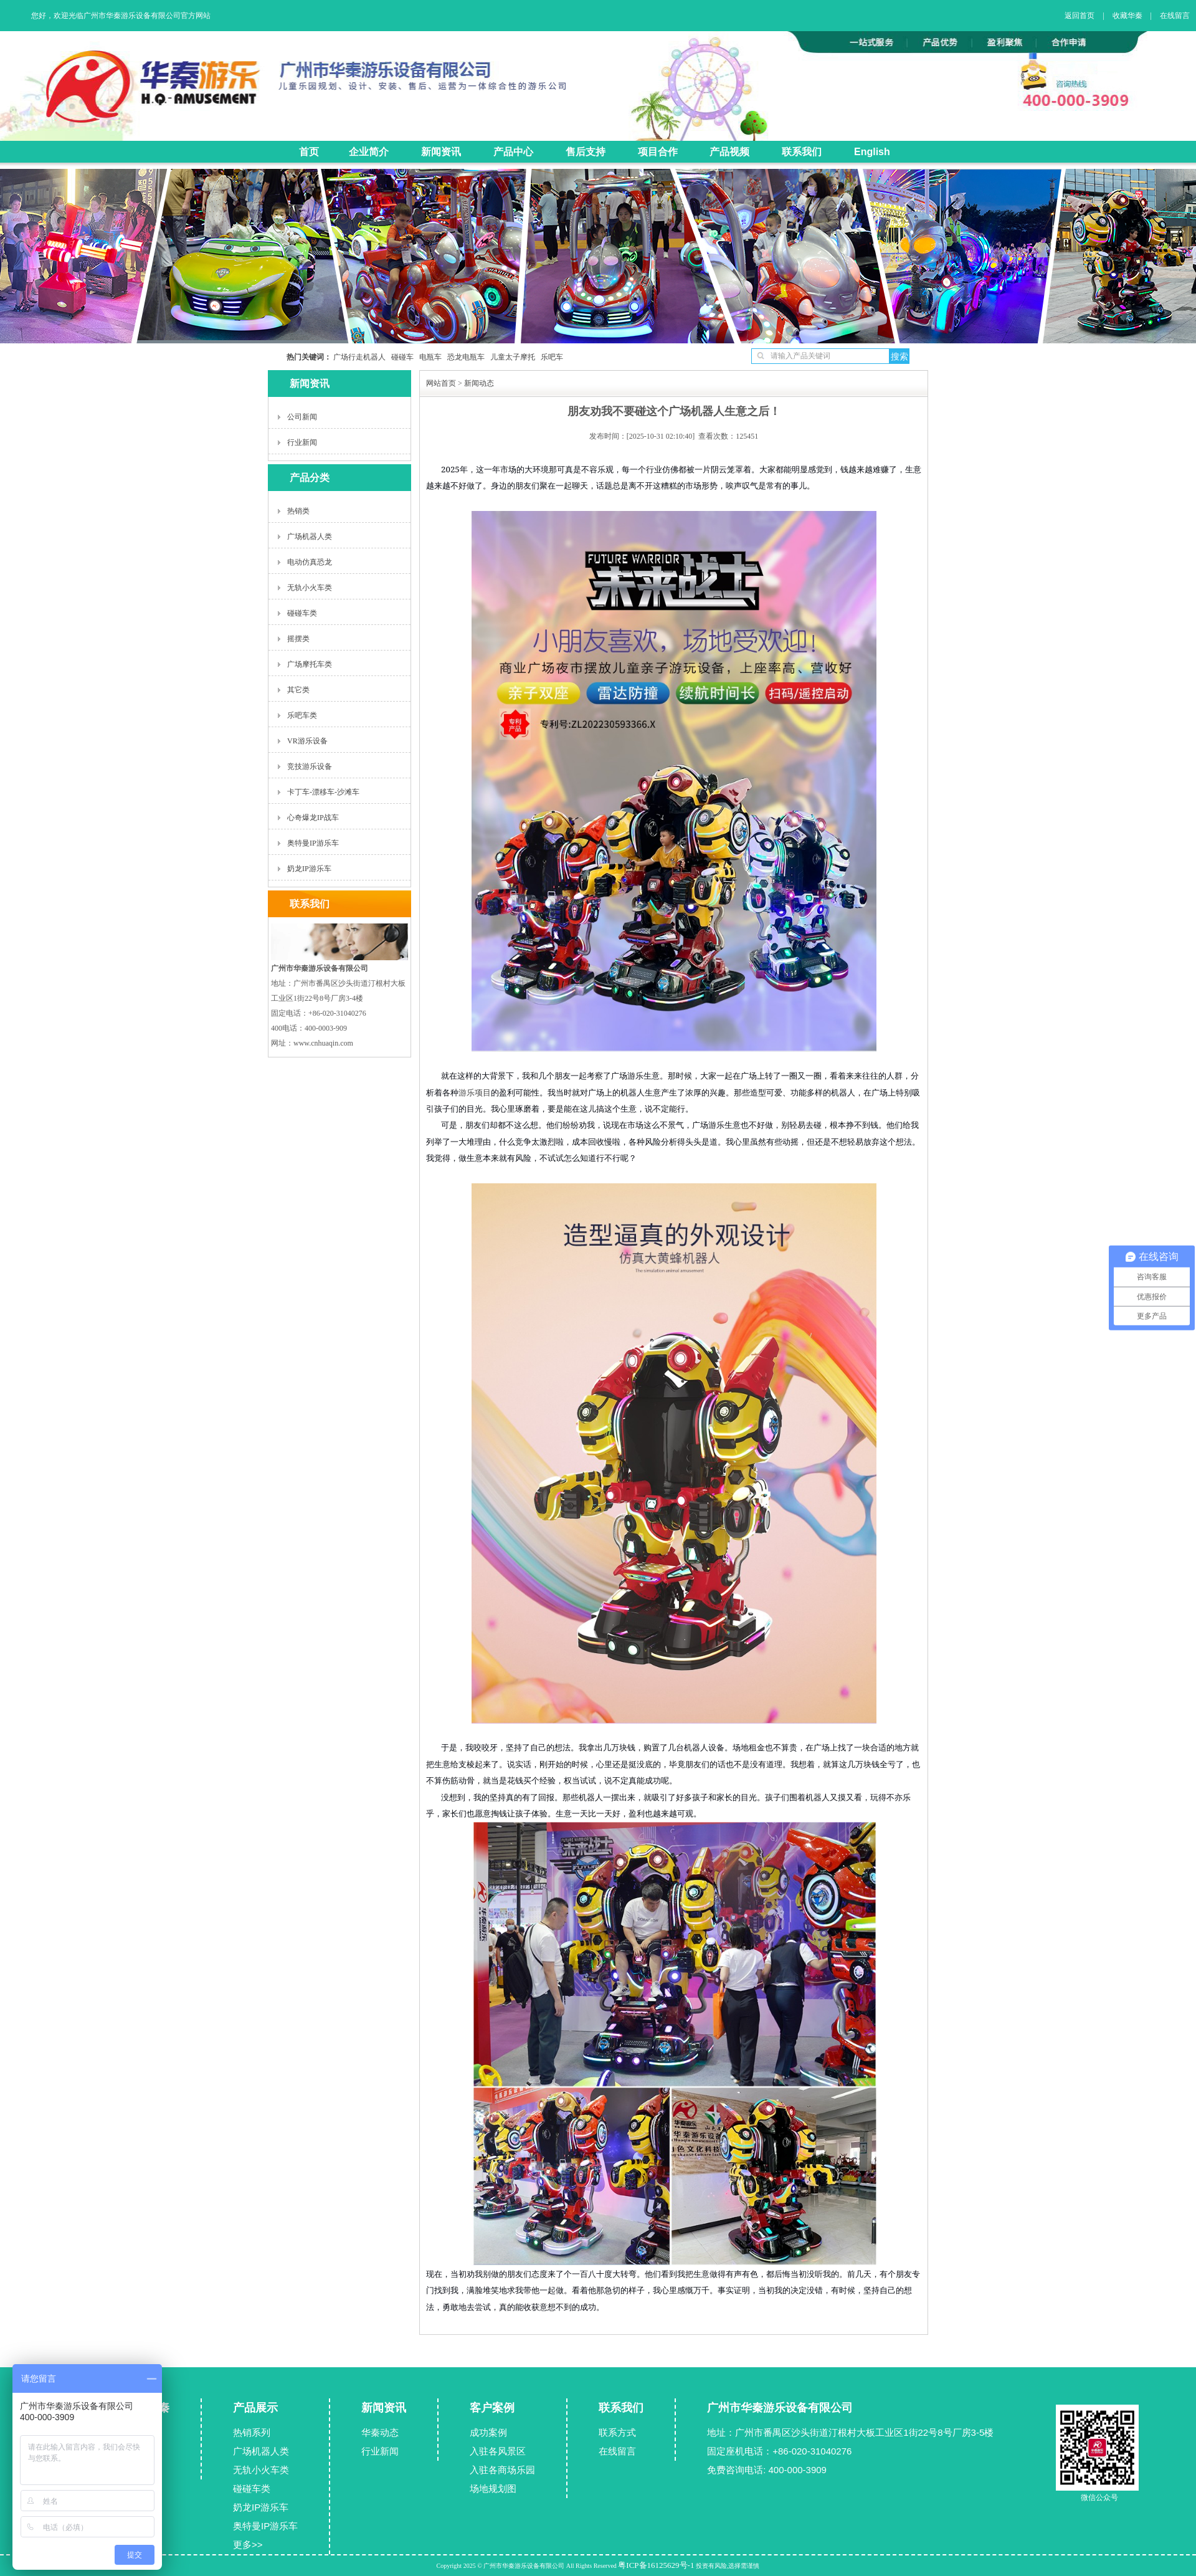  Describe the element at coordinates (302, 613) in the screenshot. I see `碰碰车类` at that location.